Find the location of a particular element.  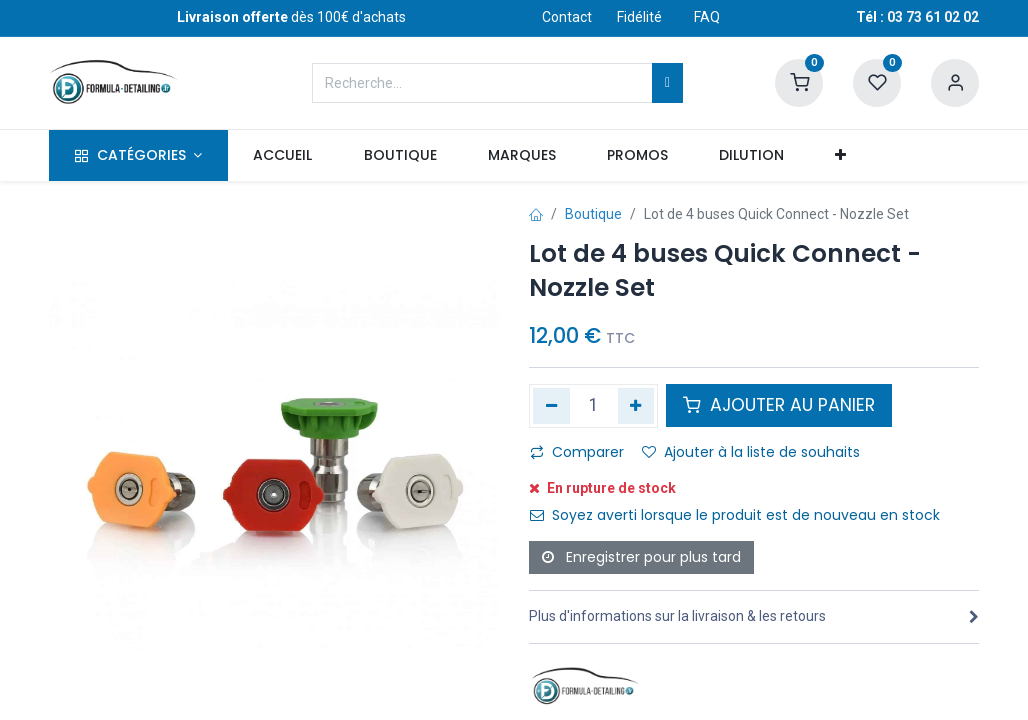

[button] is located at coordinates (841, 156).